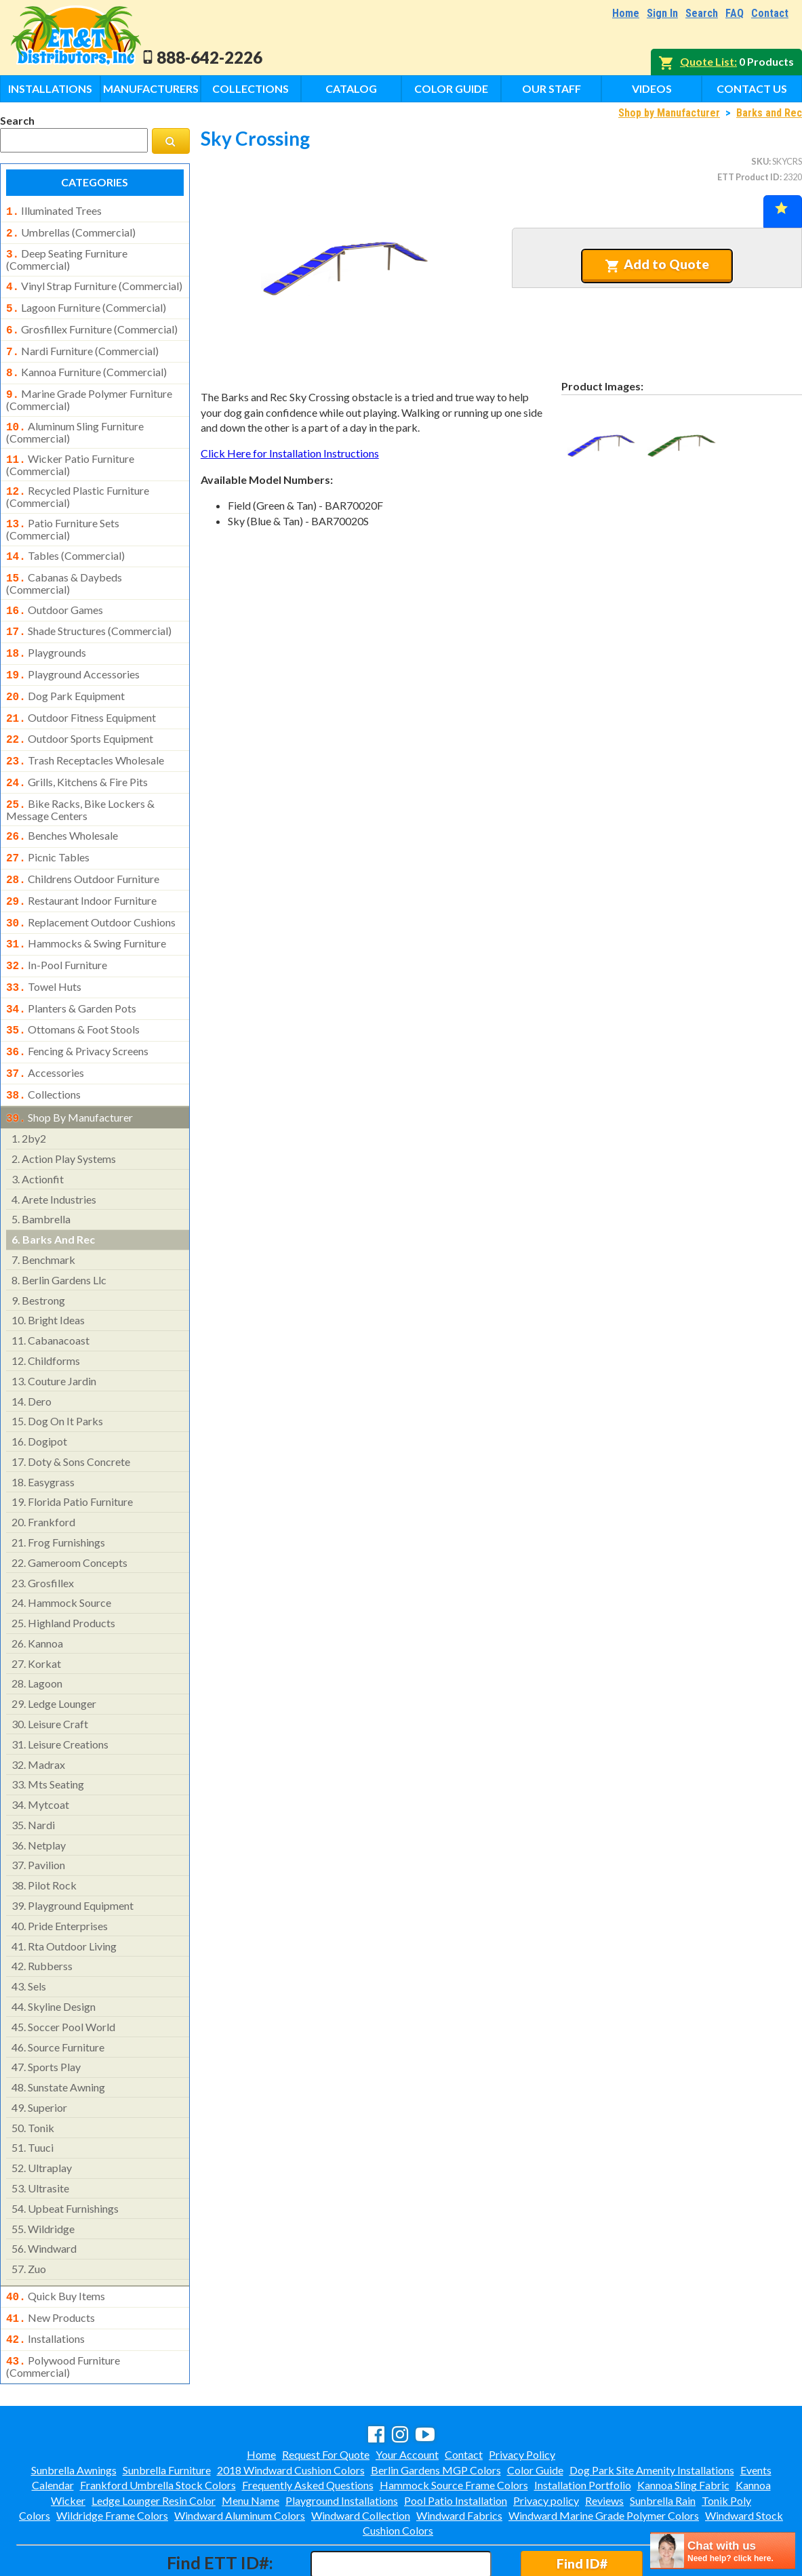 The image size is (802, 2576). I want to click on vinyl strap furniture (commercial), so click(94, 281).